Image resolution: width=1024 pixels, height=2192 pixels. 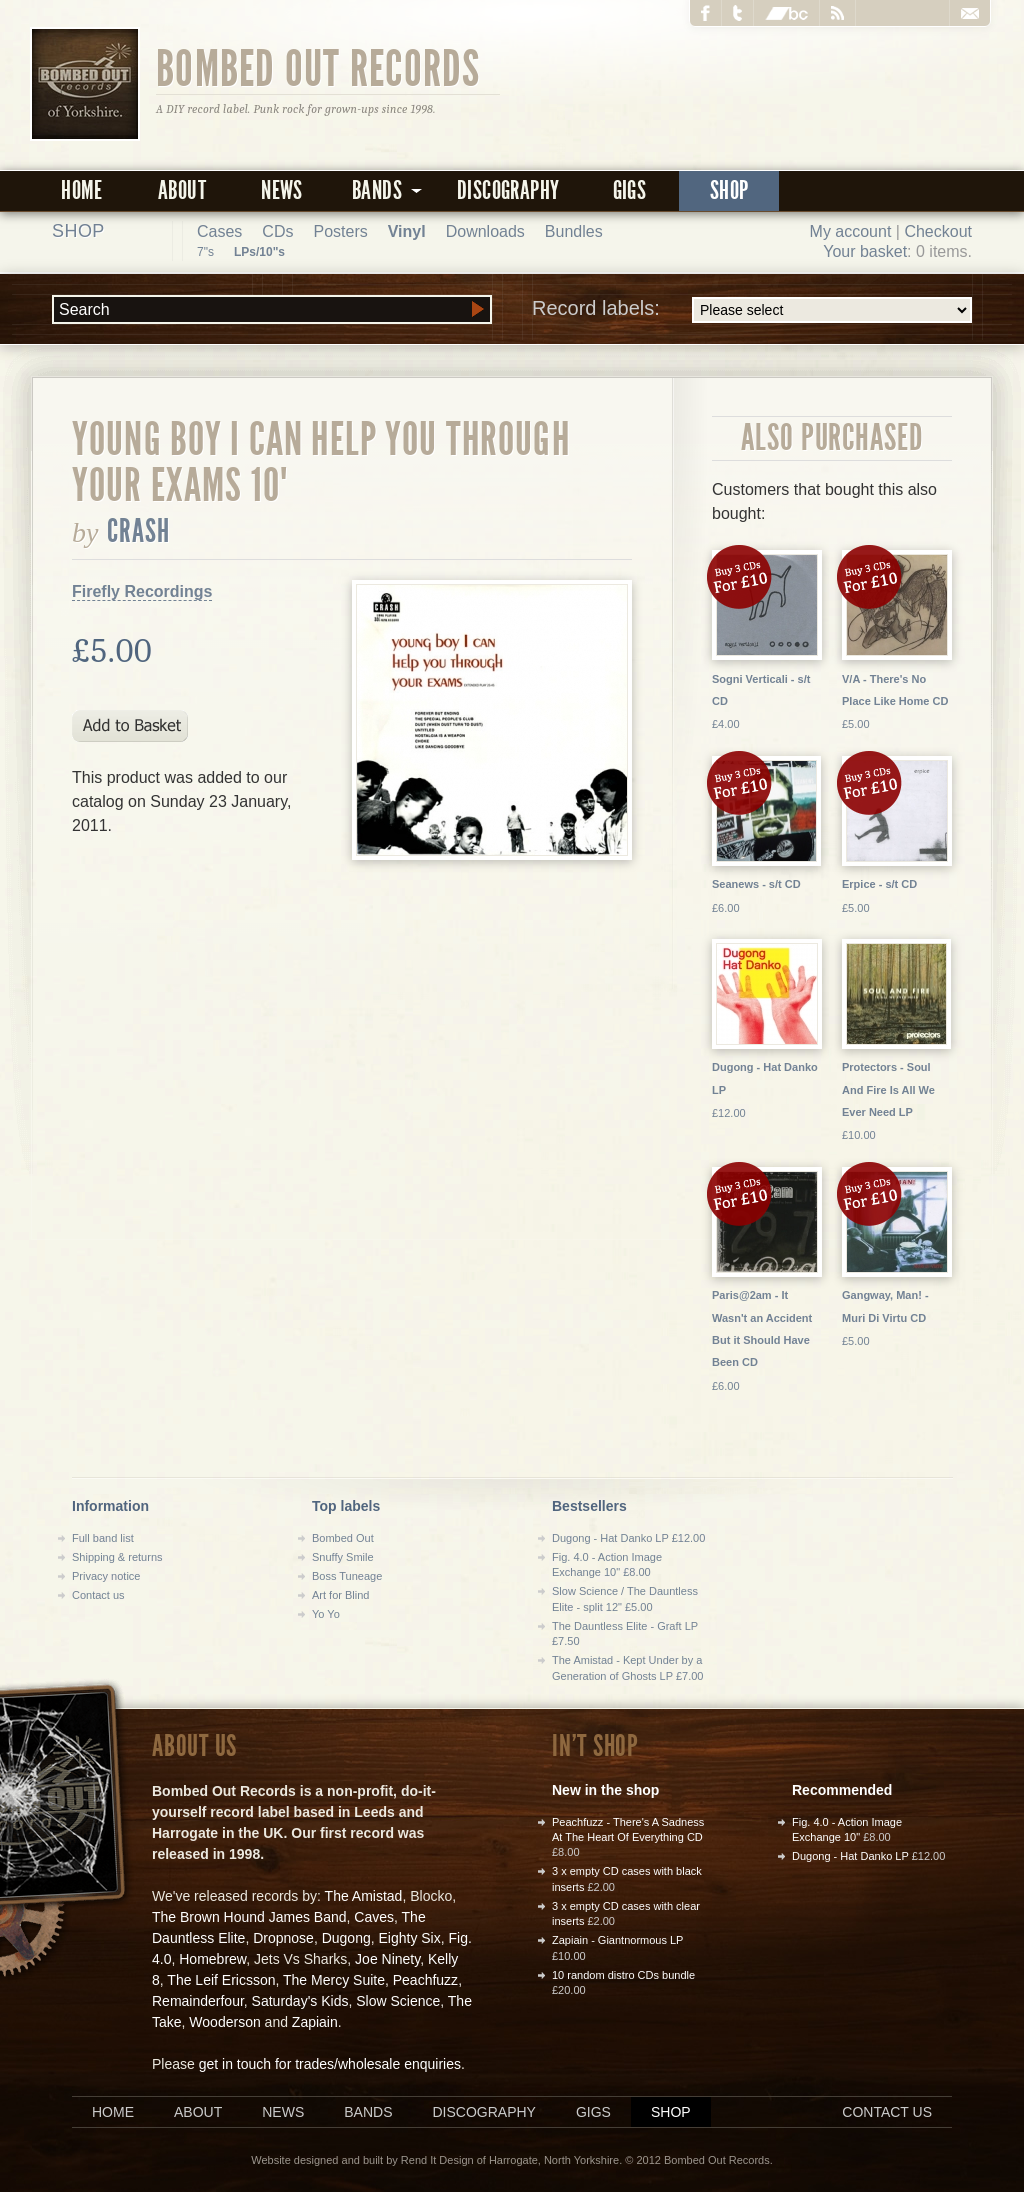 I want to click on Caves, so click(x=374, y=1917).